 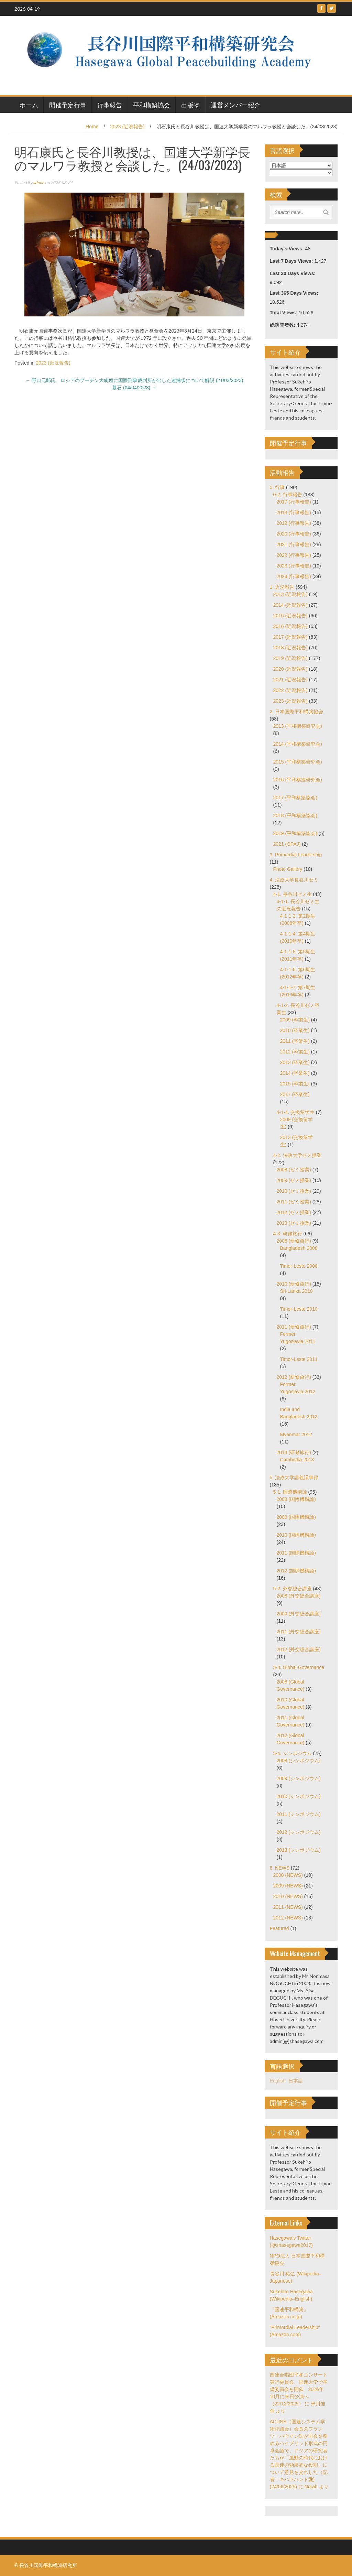 What do you see at coordinates (299, 1760) in the screenshot?
I see `2008 (シンポジウム)` at bounding box center [299, 1760].